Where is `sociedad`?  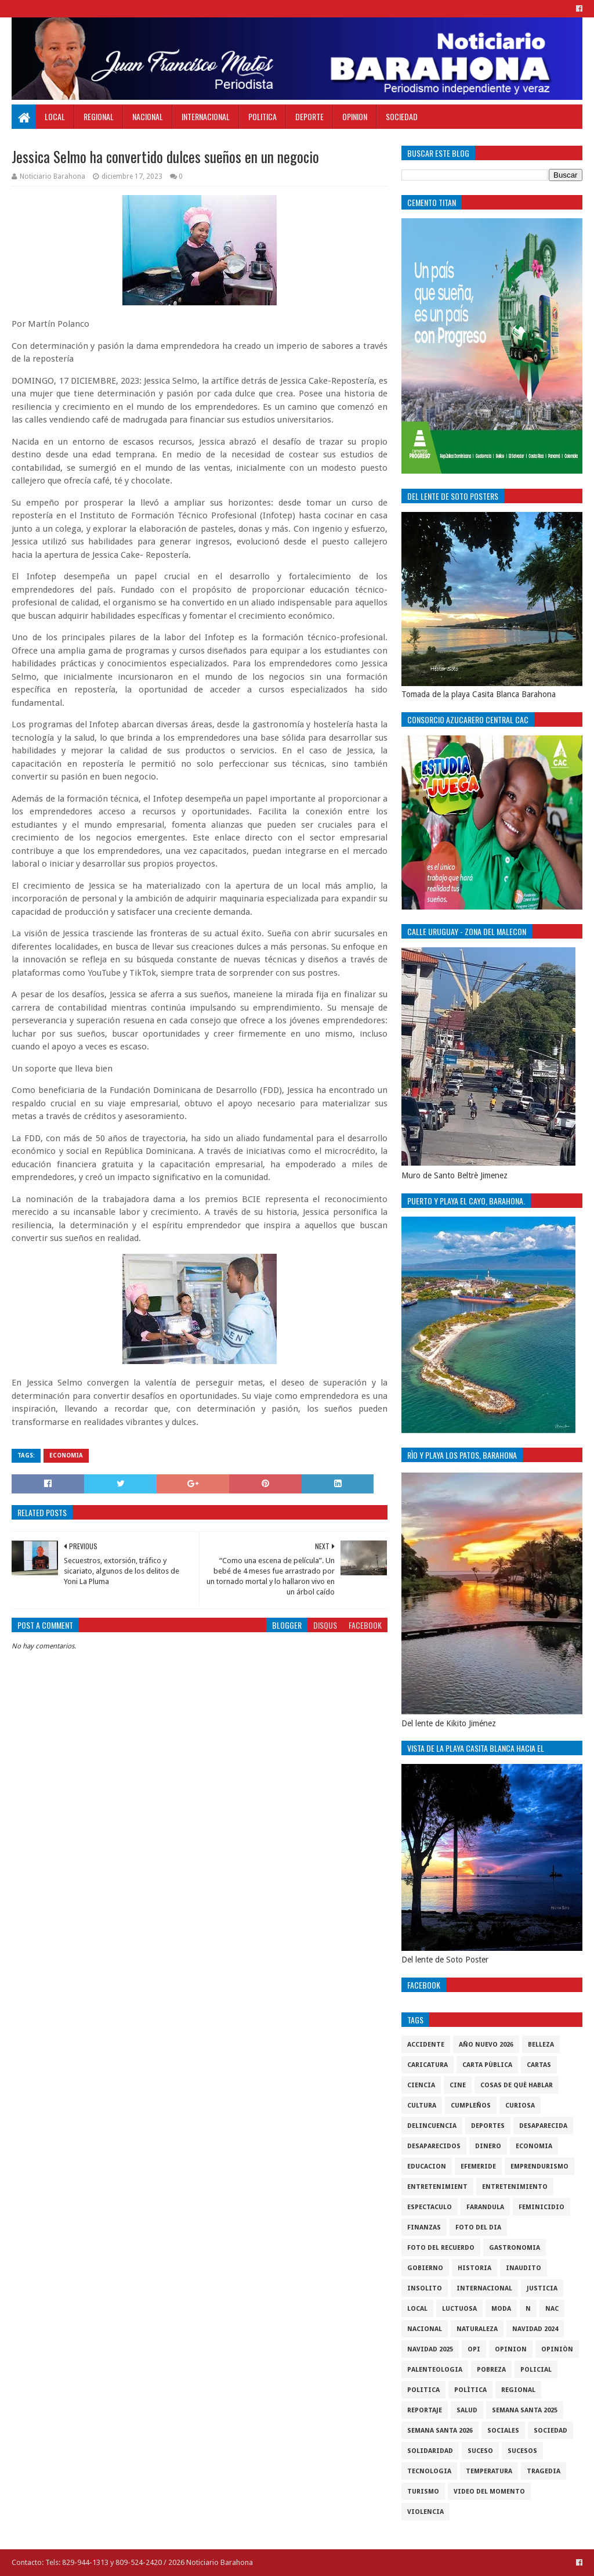 sociedad is located at coordinates (550, 2430).